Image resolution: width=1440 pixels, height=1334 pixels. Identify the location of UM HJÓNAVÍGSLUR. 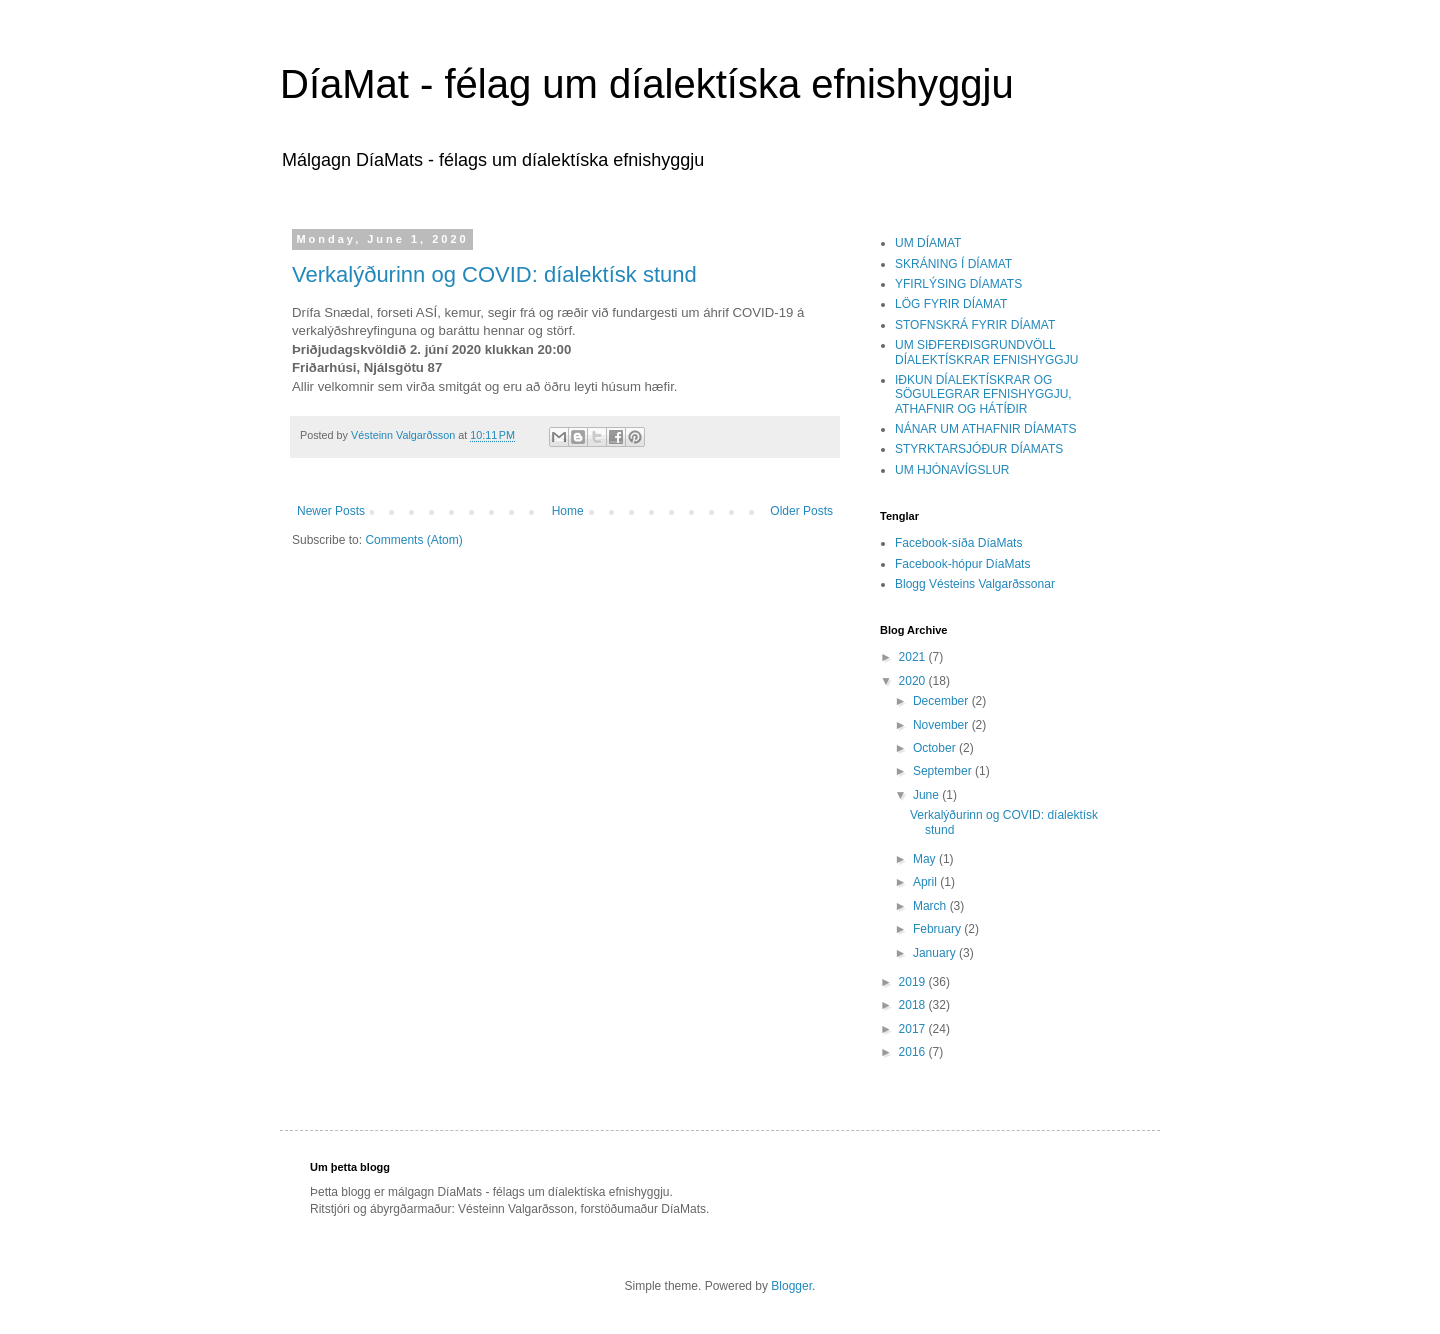
(952, 470).